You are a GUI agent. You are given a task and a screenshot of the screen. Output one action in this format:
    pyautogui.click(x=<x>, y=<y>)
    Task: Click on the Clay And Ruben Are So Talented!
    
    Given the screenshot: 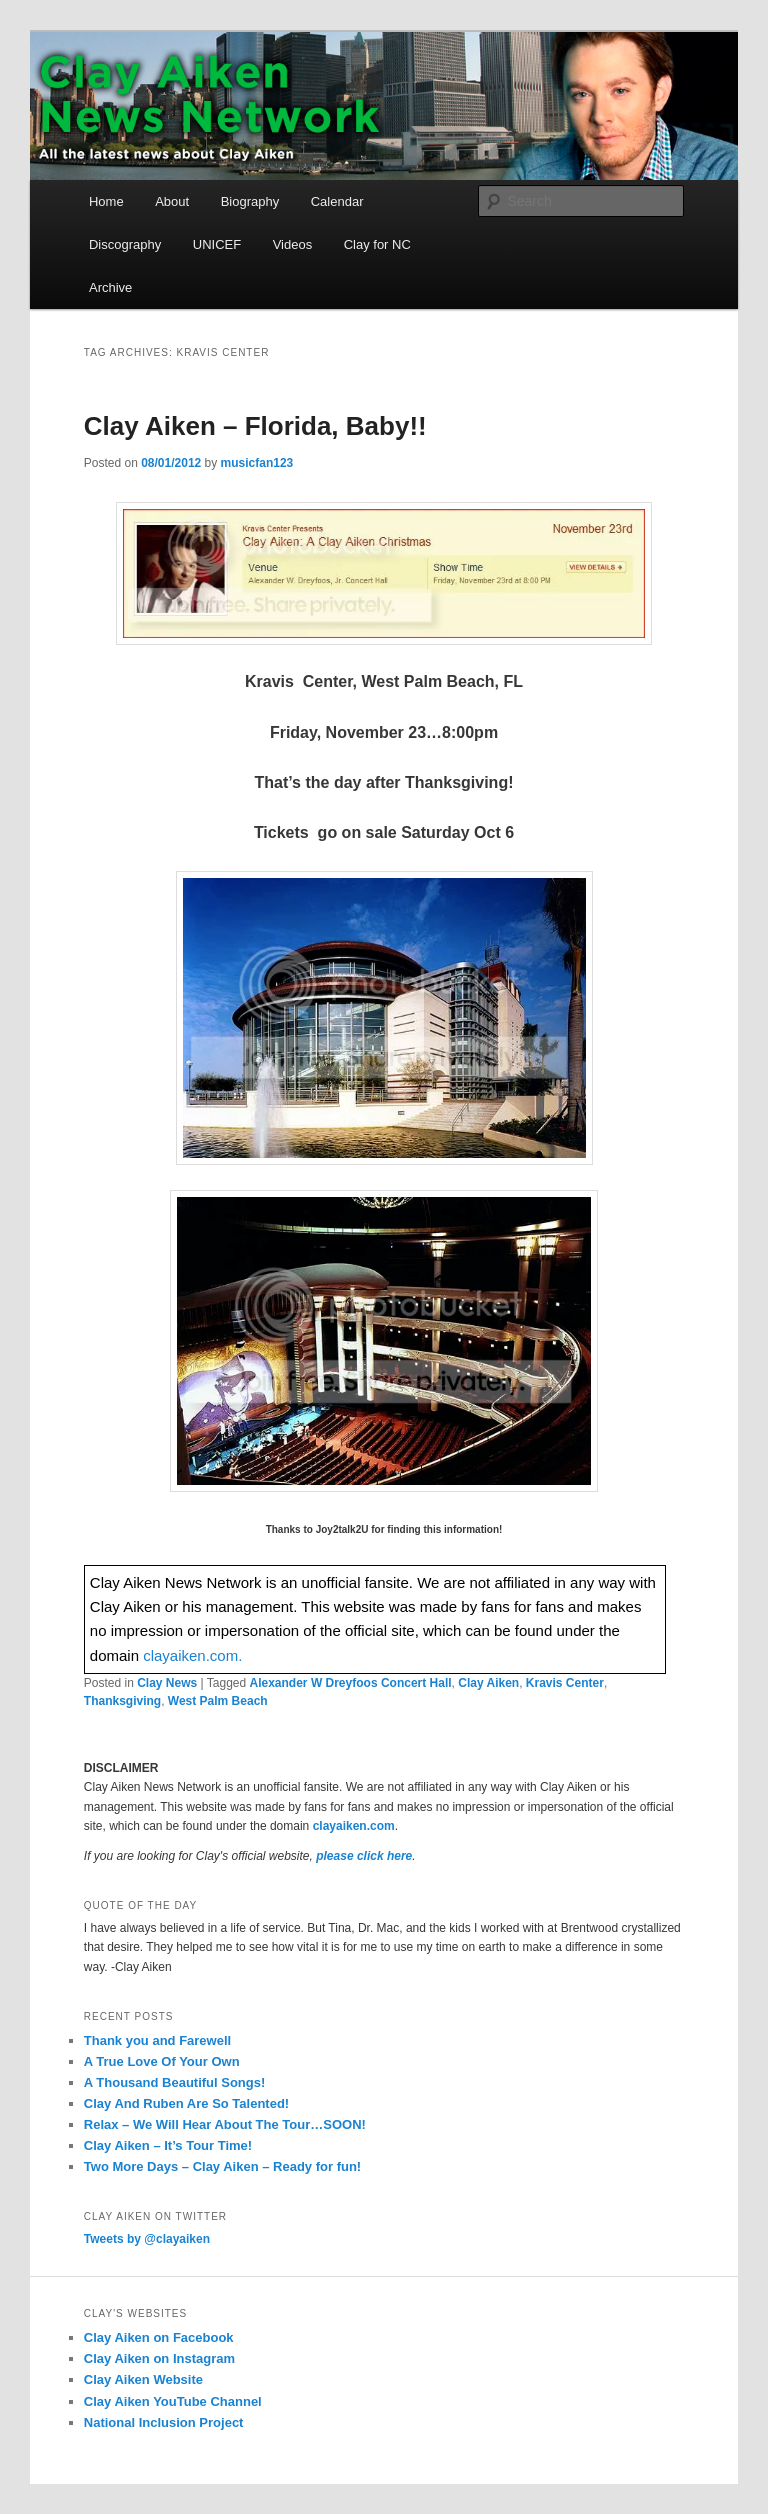 What is the action you would take?
    pyautogui.click(x=186, y=2103)
    